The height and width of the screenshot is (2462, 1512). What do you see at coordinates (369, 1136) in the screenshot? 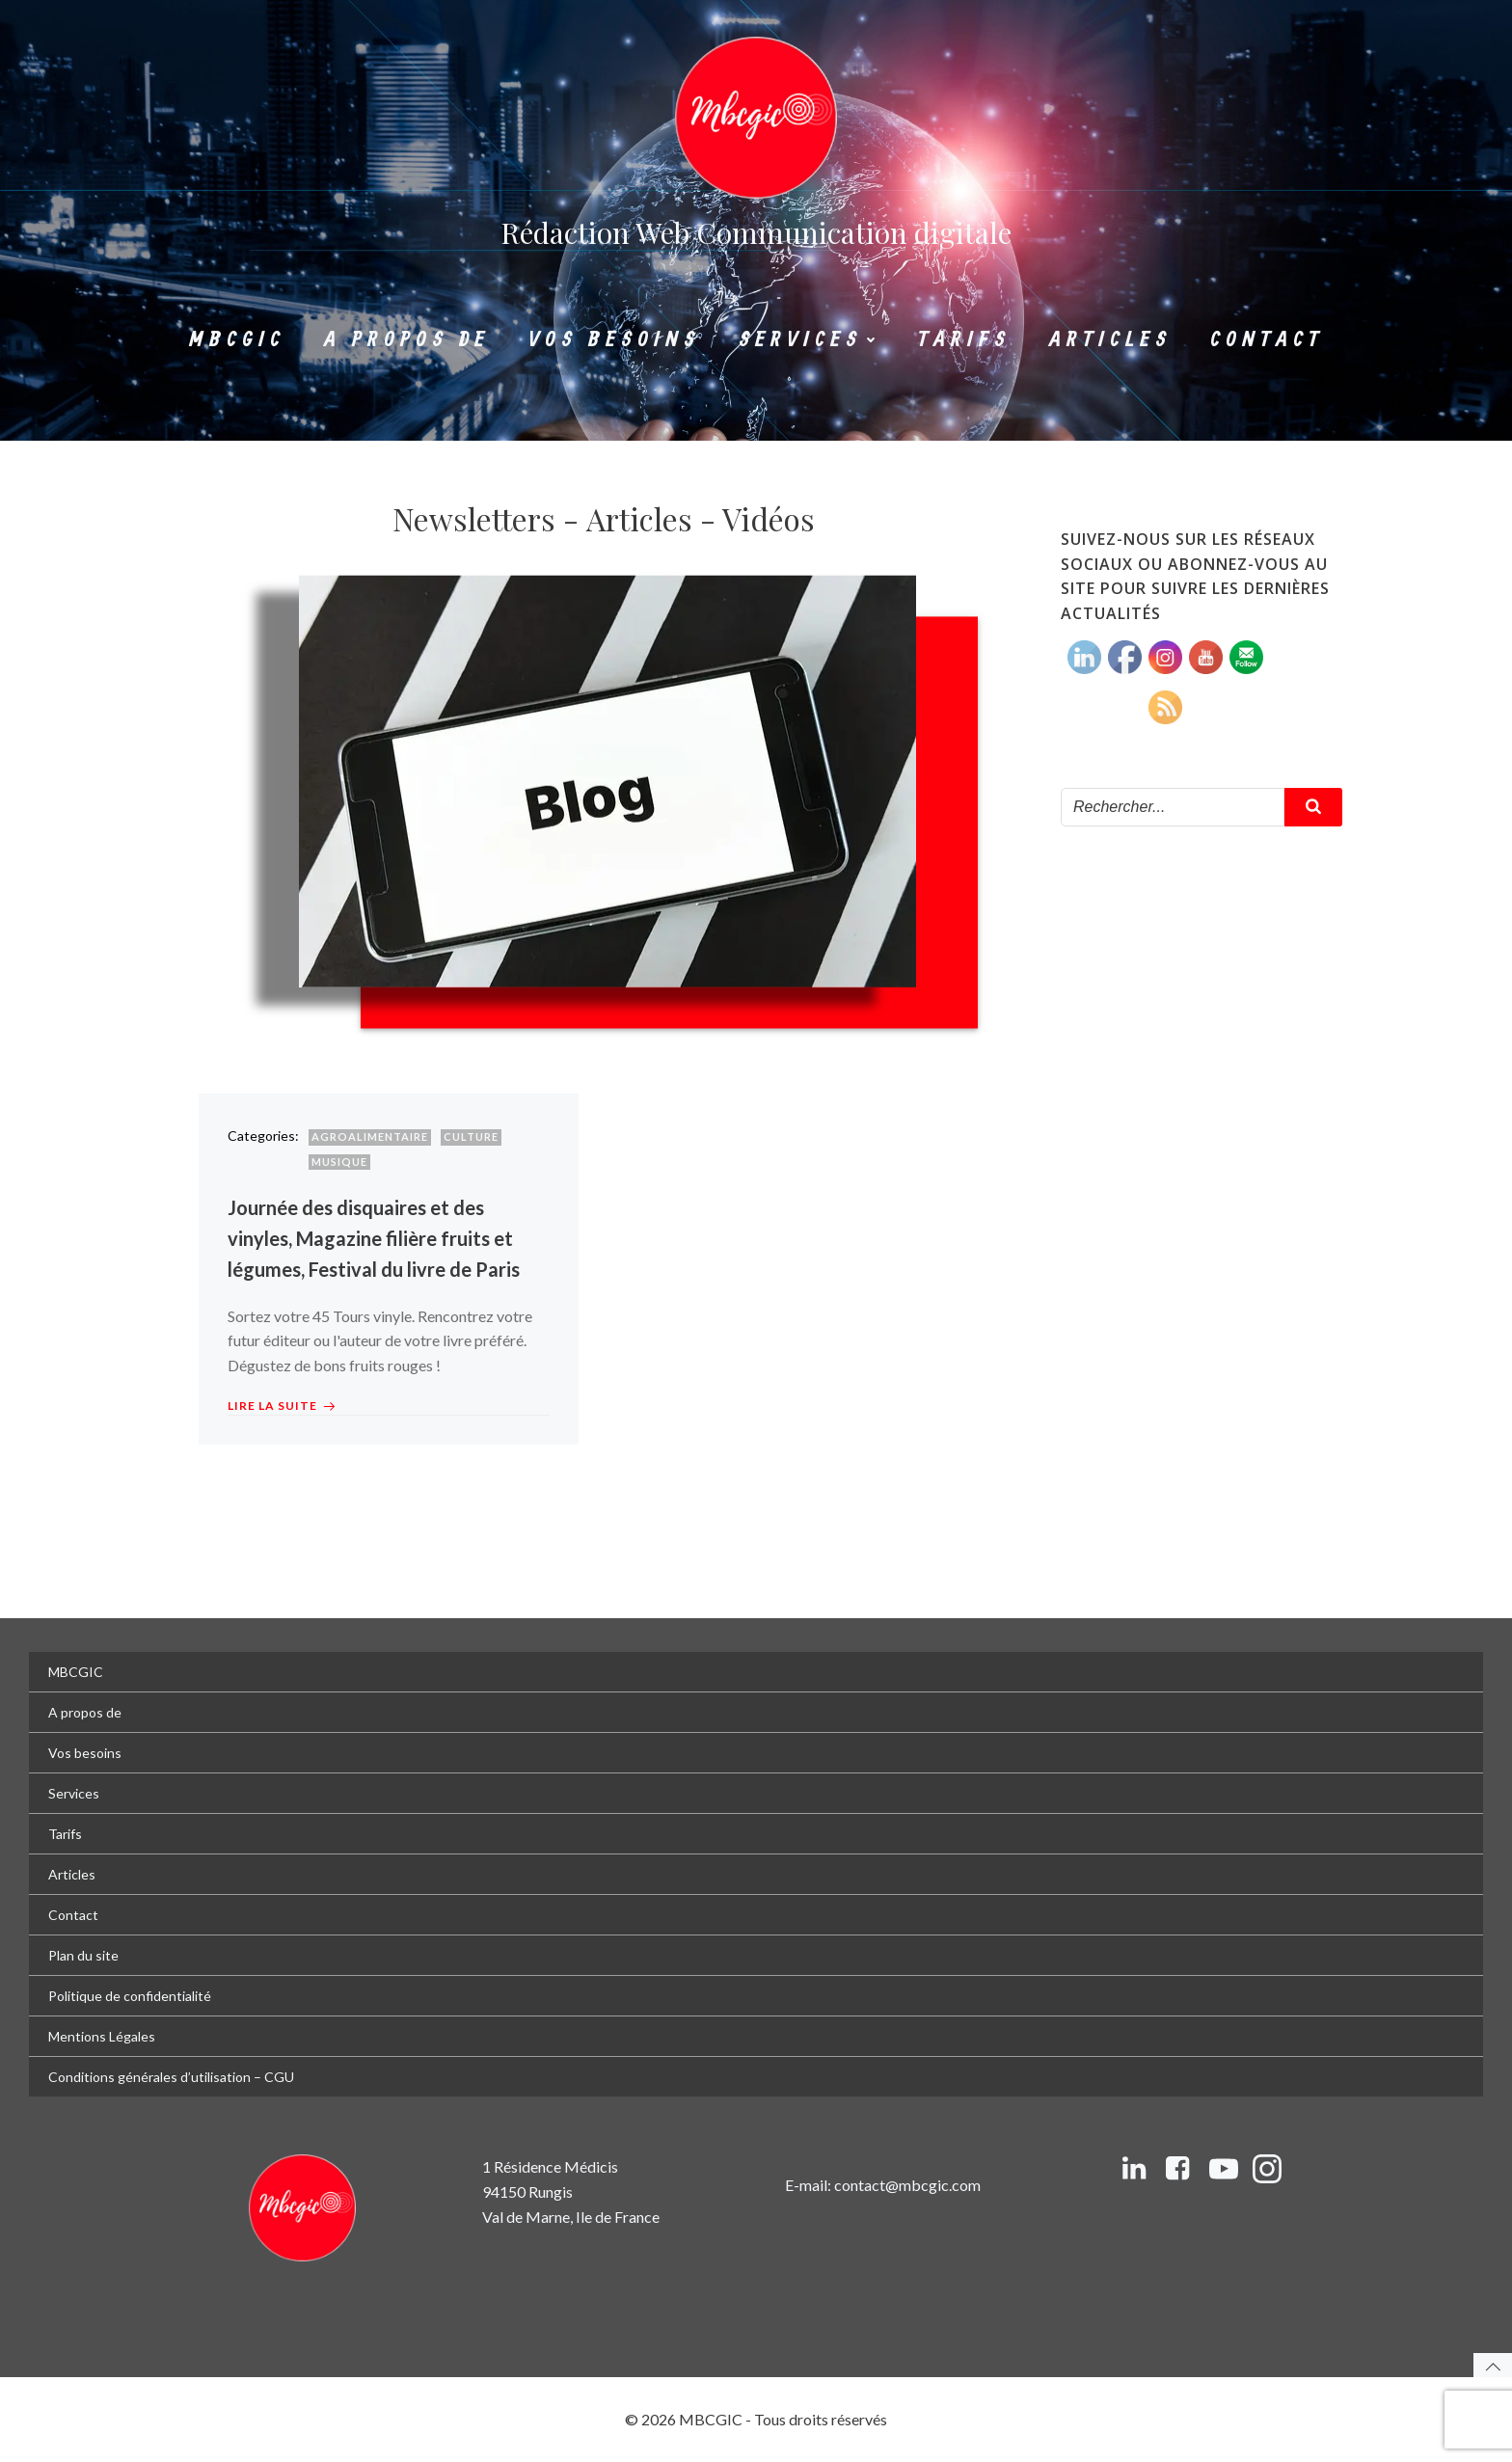
I see `Agroalimentaire` at bounding box center [369, 1136].